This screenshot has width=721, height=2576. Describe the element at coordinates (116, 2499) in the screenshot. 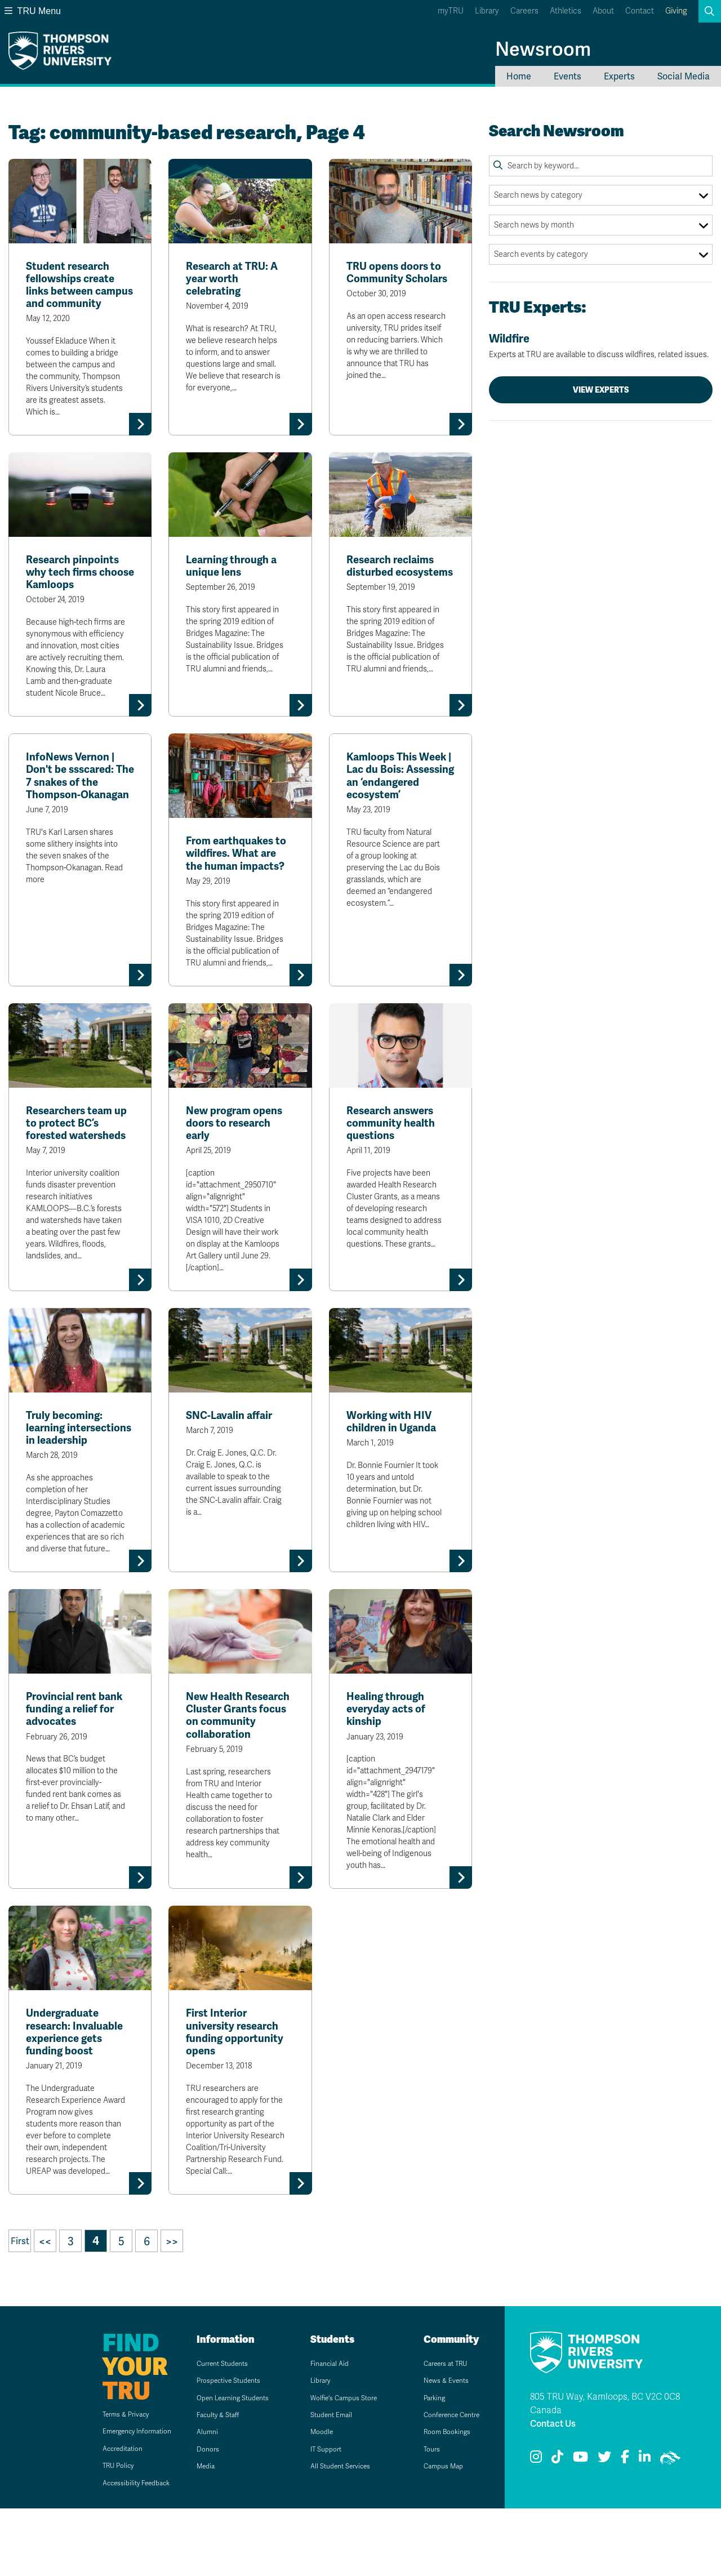

I see `Emergency Information` at that location.